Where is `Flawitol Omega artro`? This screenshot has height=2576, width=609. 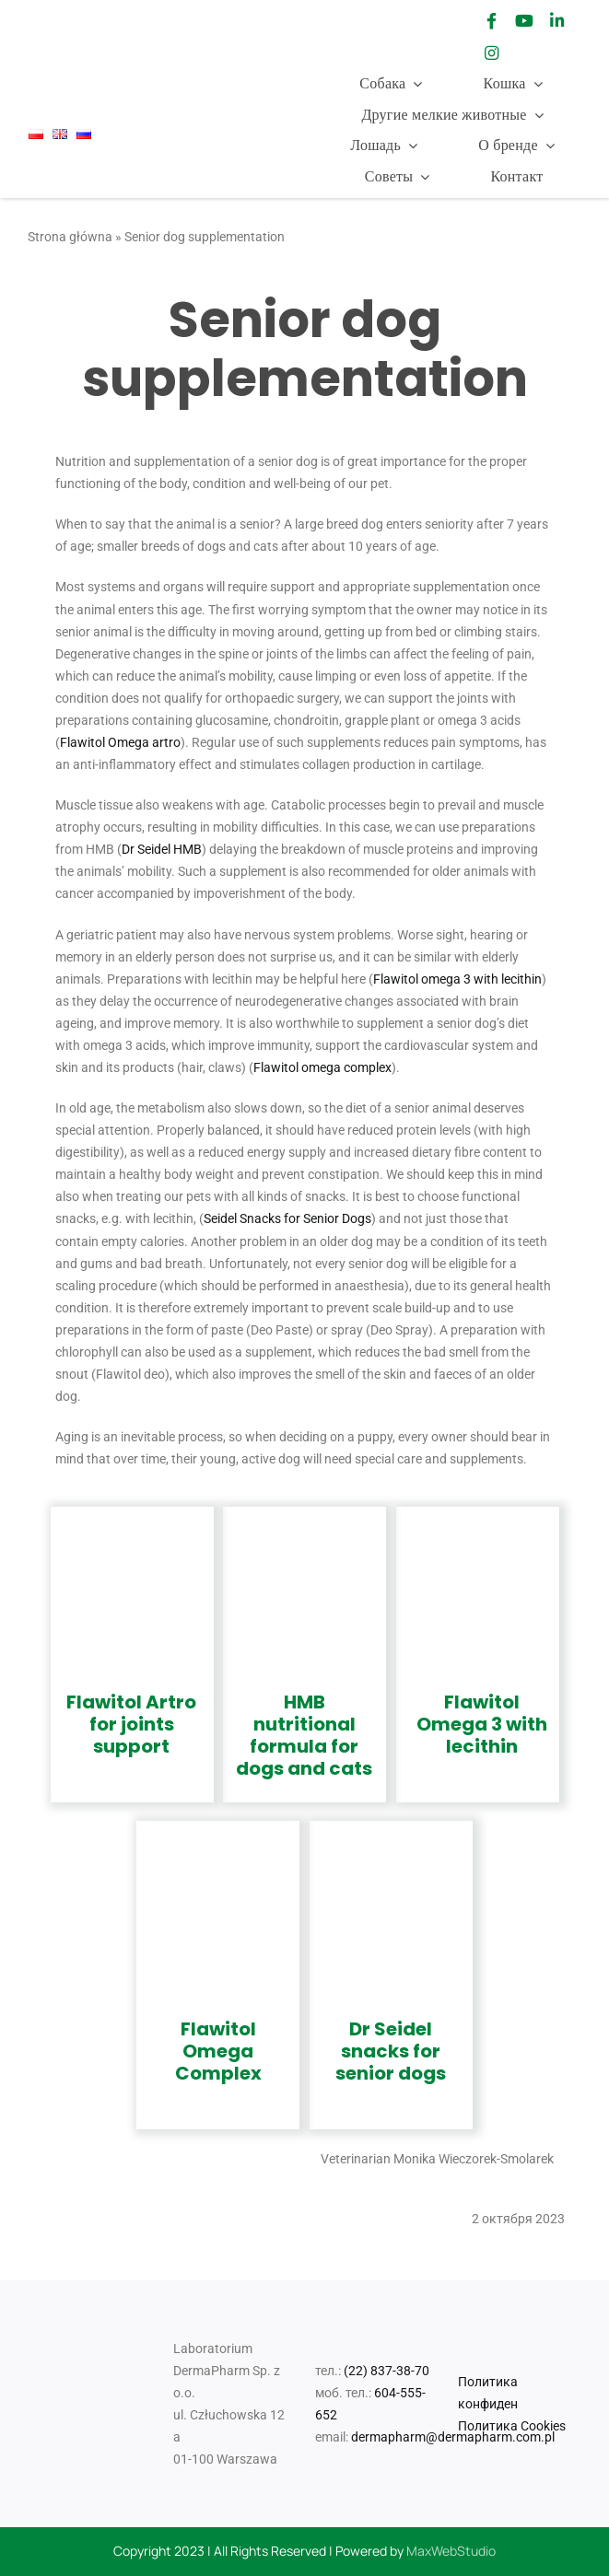 Flawitol Omega artro is located at coordinates (120, 742).